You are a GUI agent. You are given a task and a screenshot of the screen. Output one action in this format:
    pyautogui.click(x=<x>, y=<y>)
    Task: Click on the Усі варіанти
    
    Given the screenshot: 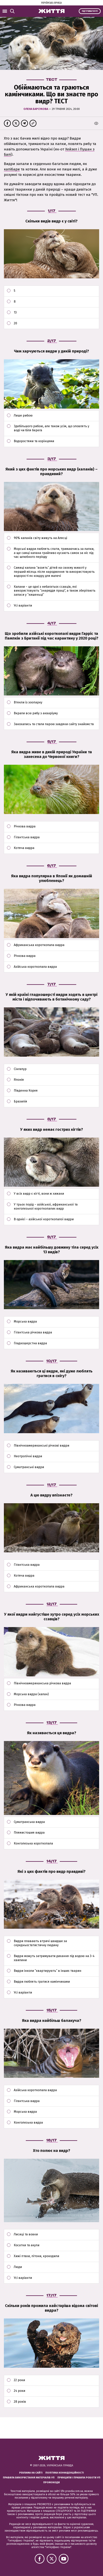 What is the action you would take?
    pyautogui.click(x=56, y=607)
    